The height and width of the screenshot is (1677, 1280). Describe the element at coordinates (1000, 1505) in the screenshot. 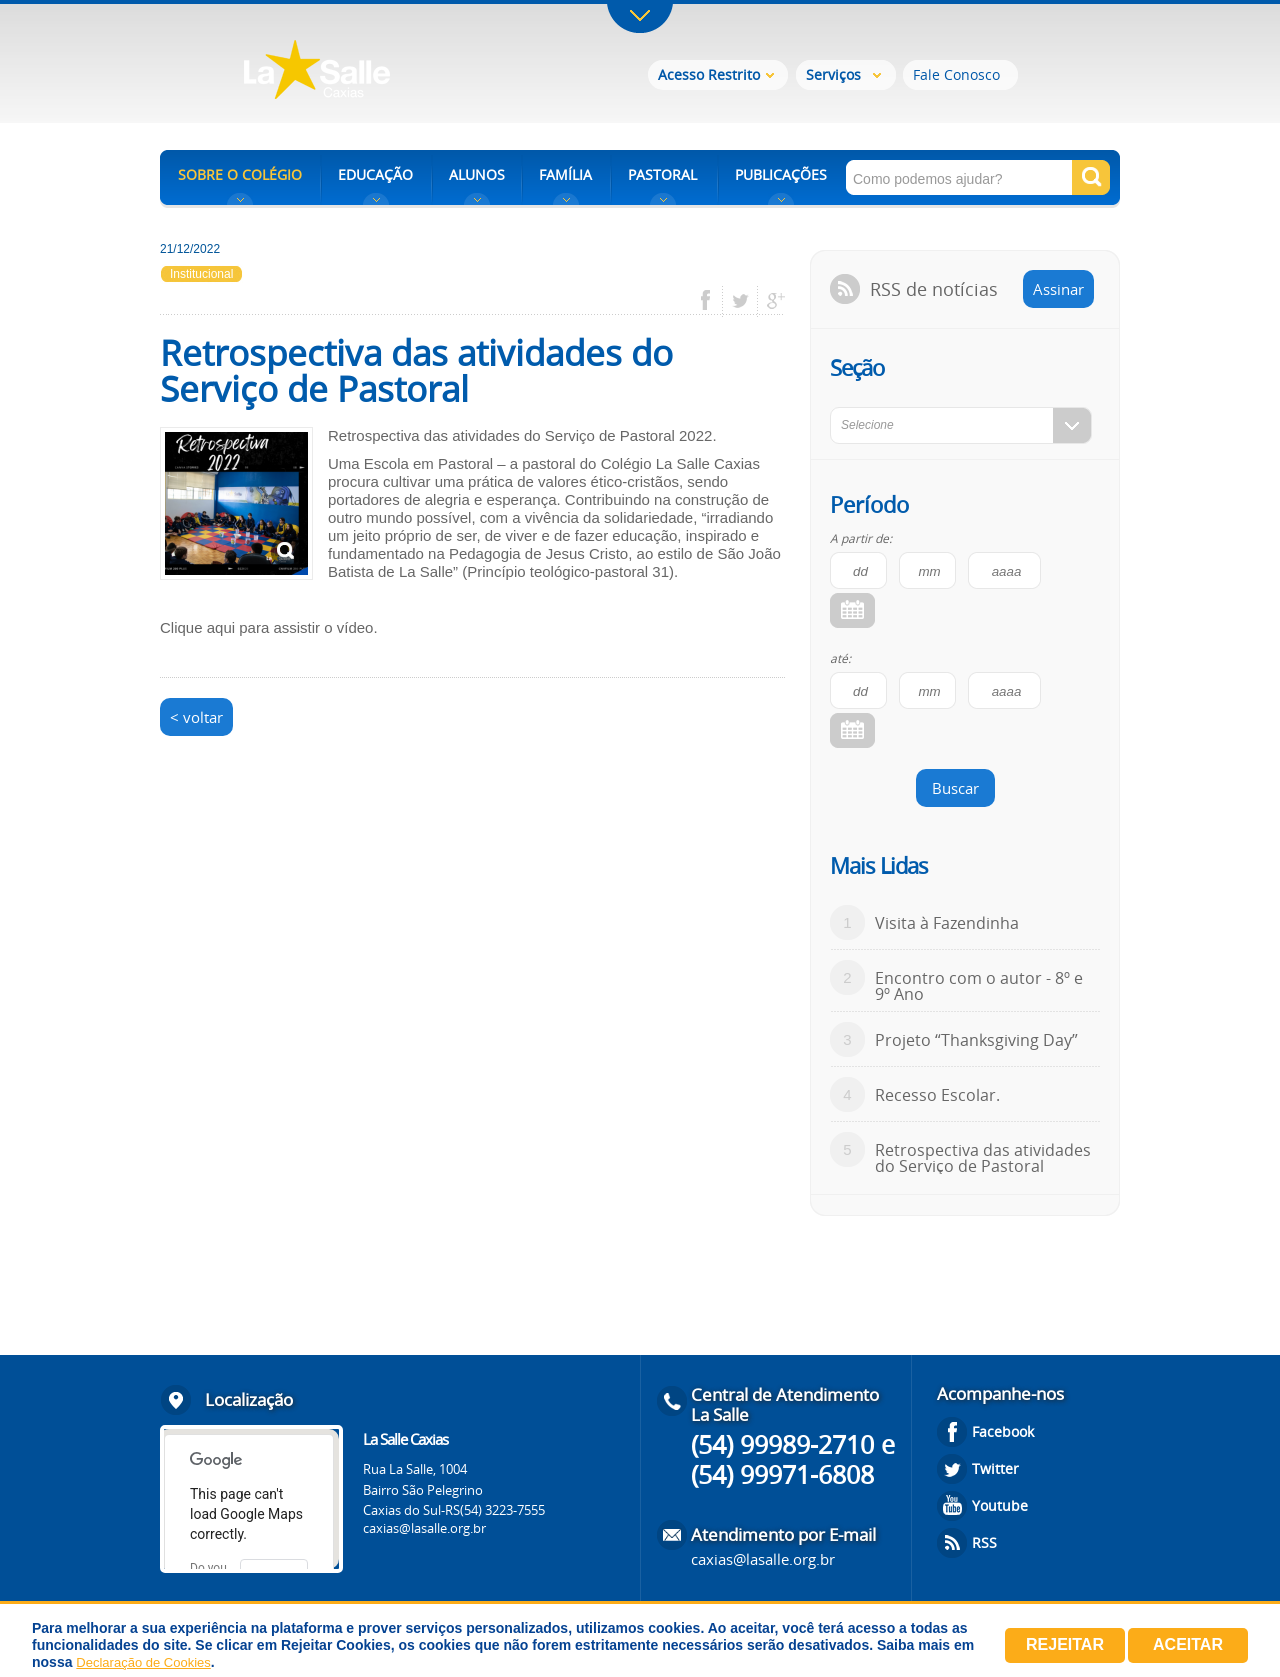

I see `Youtube` at that location.